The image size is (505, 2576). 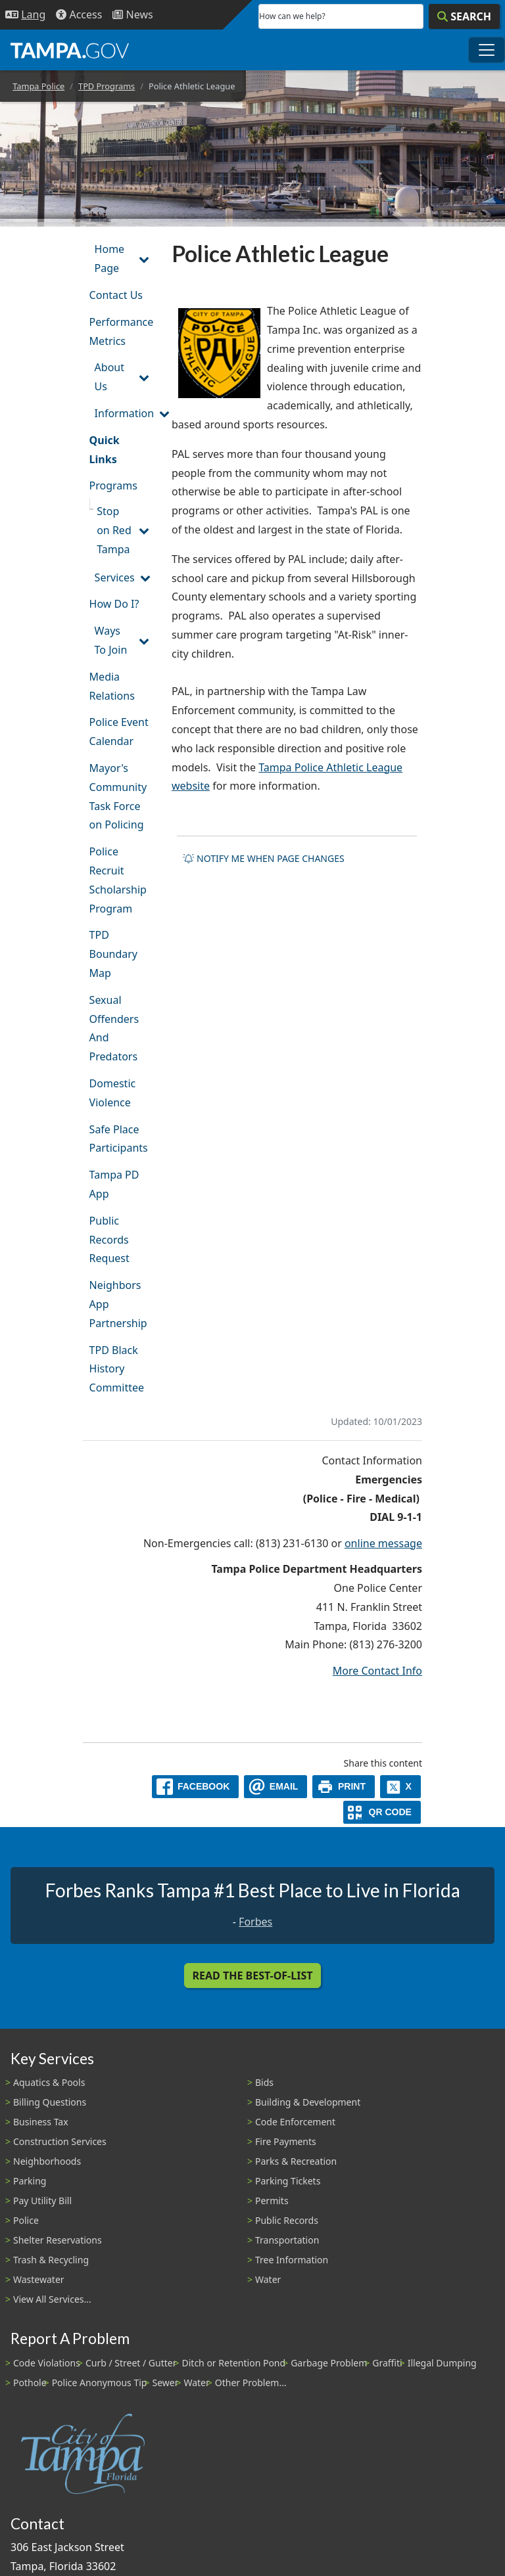 I want to click on Forbes, so click(x=255, y=1921).